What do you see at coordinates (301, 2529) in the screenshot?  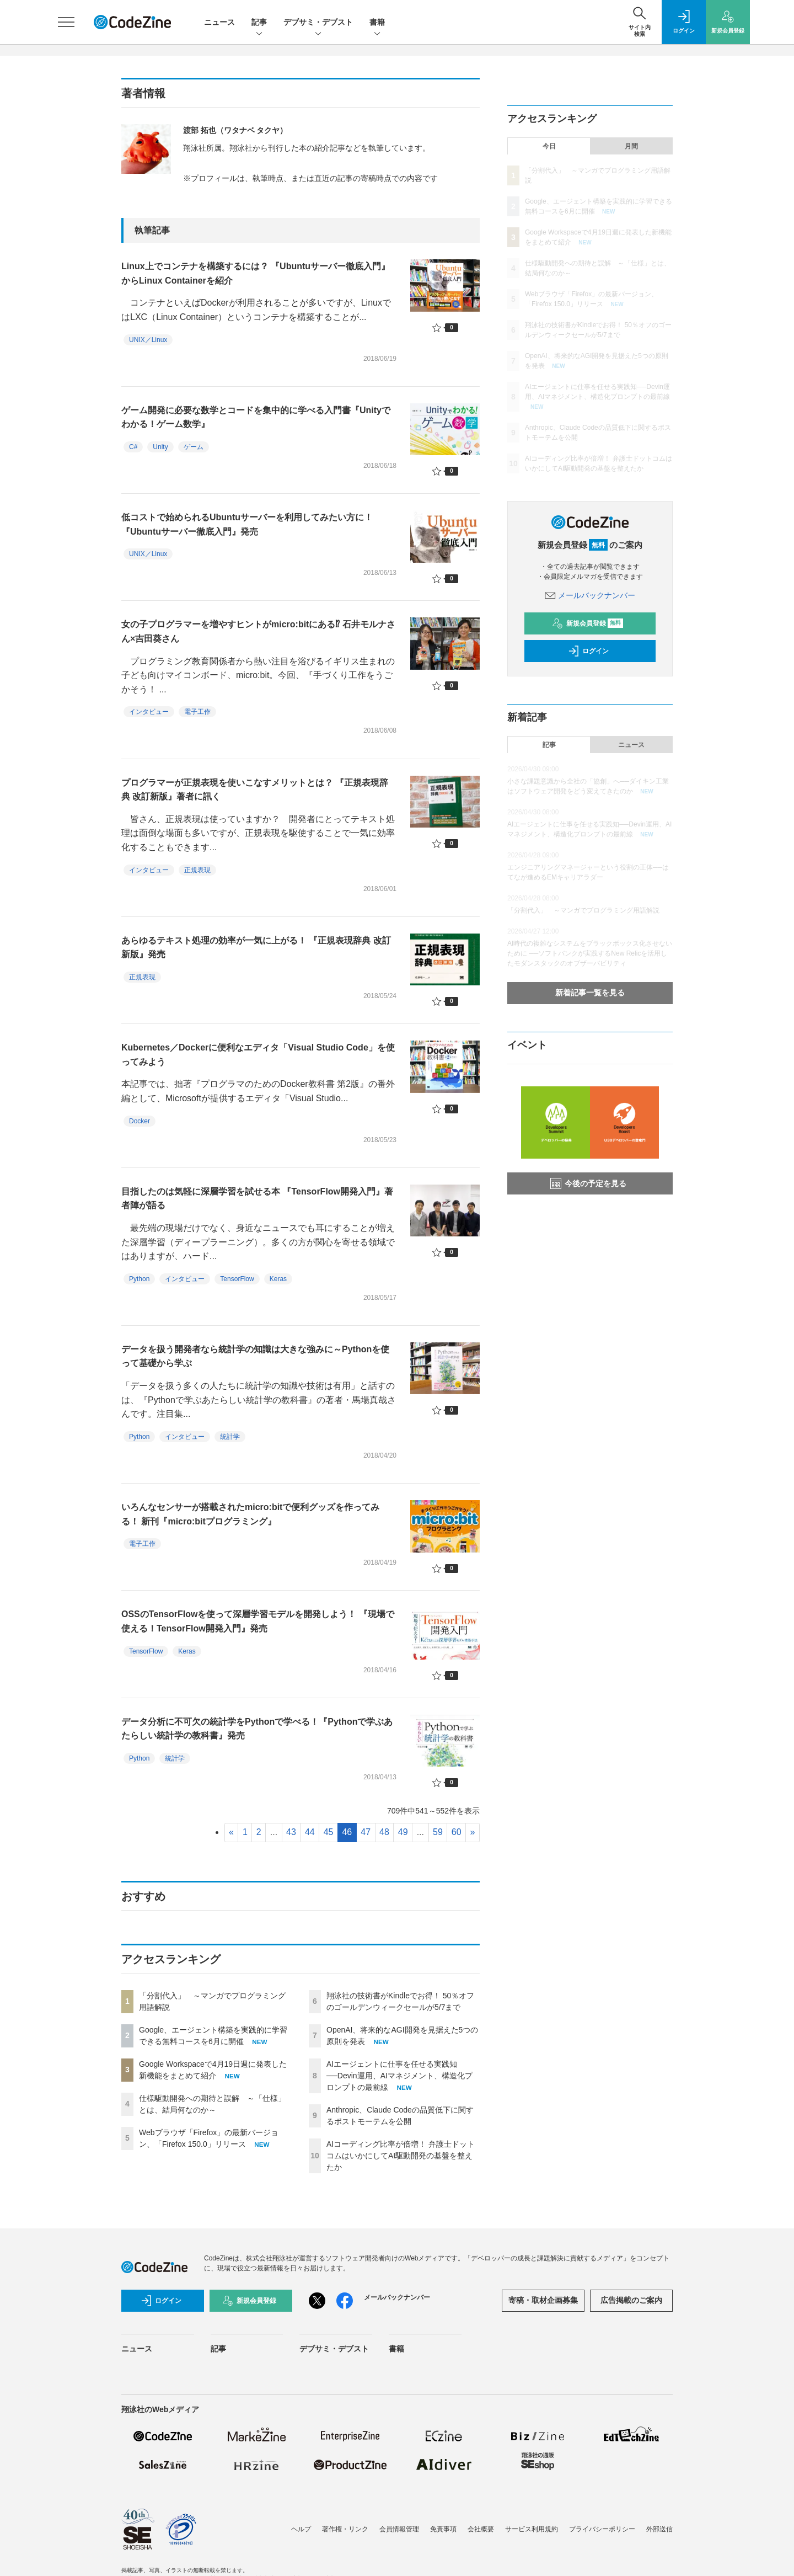 I see `ヘルプ` at bounding box center [301, 2529].